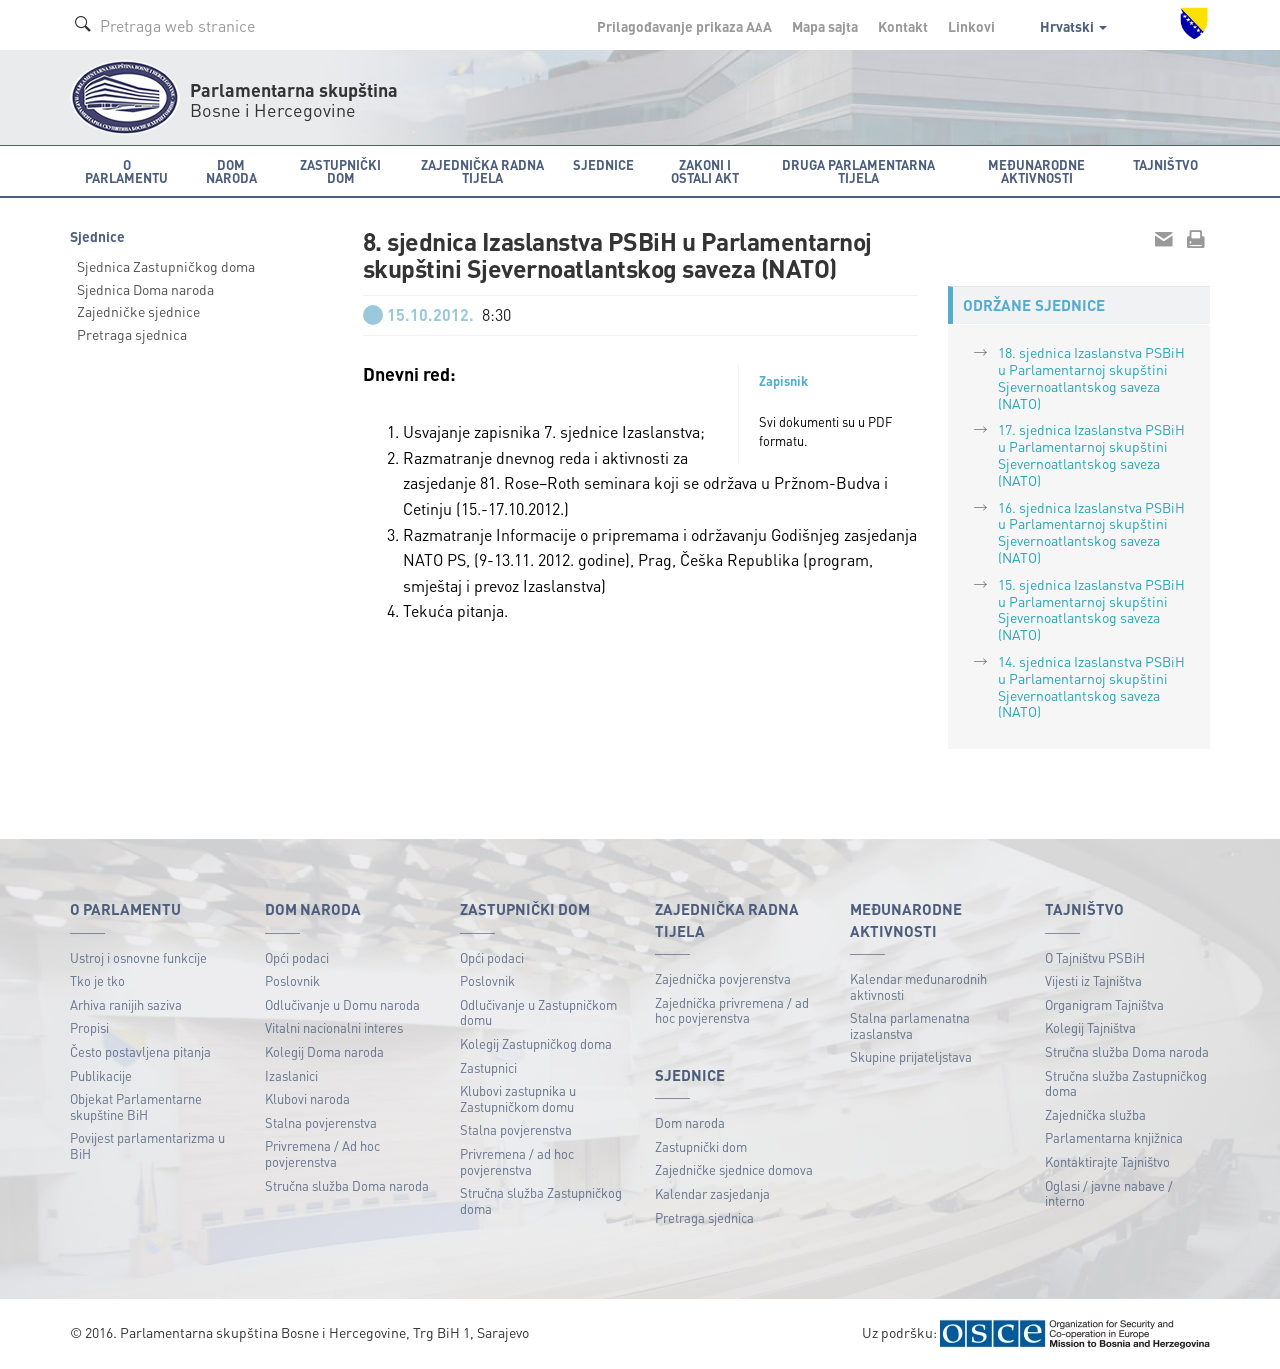  Describe the element at coordinates (322, 1153) in the screenshot. I see `Privremena / Ad hoc povjerenstva` at that location.